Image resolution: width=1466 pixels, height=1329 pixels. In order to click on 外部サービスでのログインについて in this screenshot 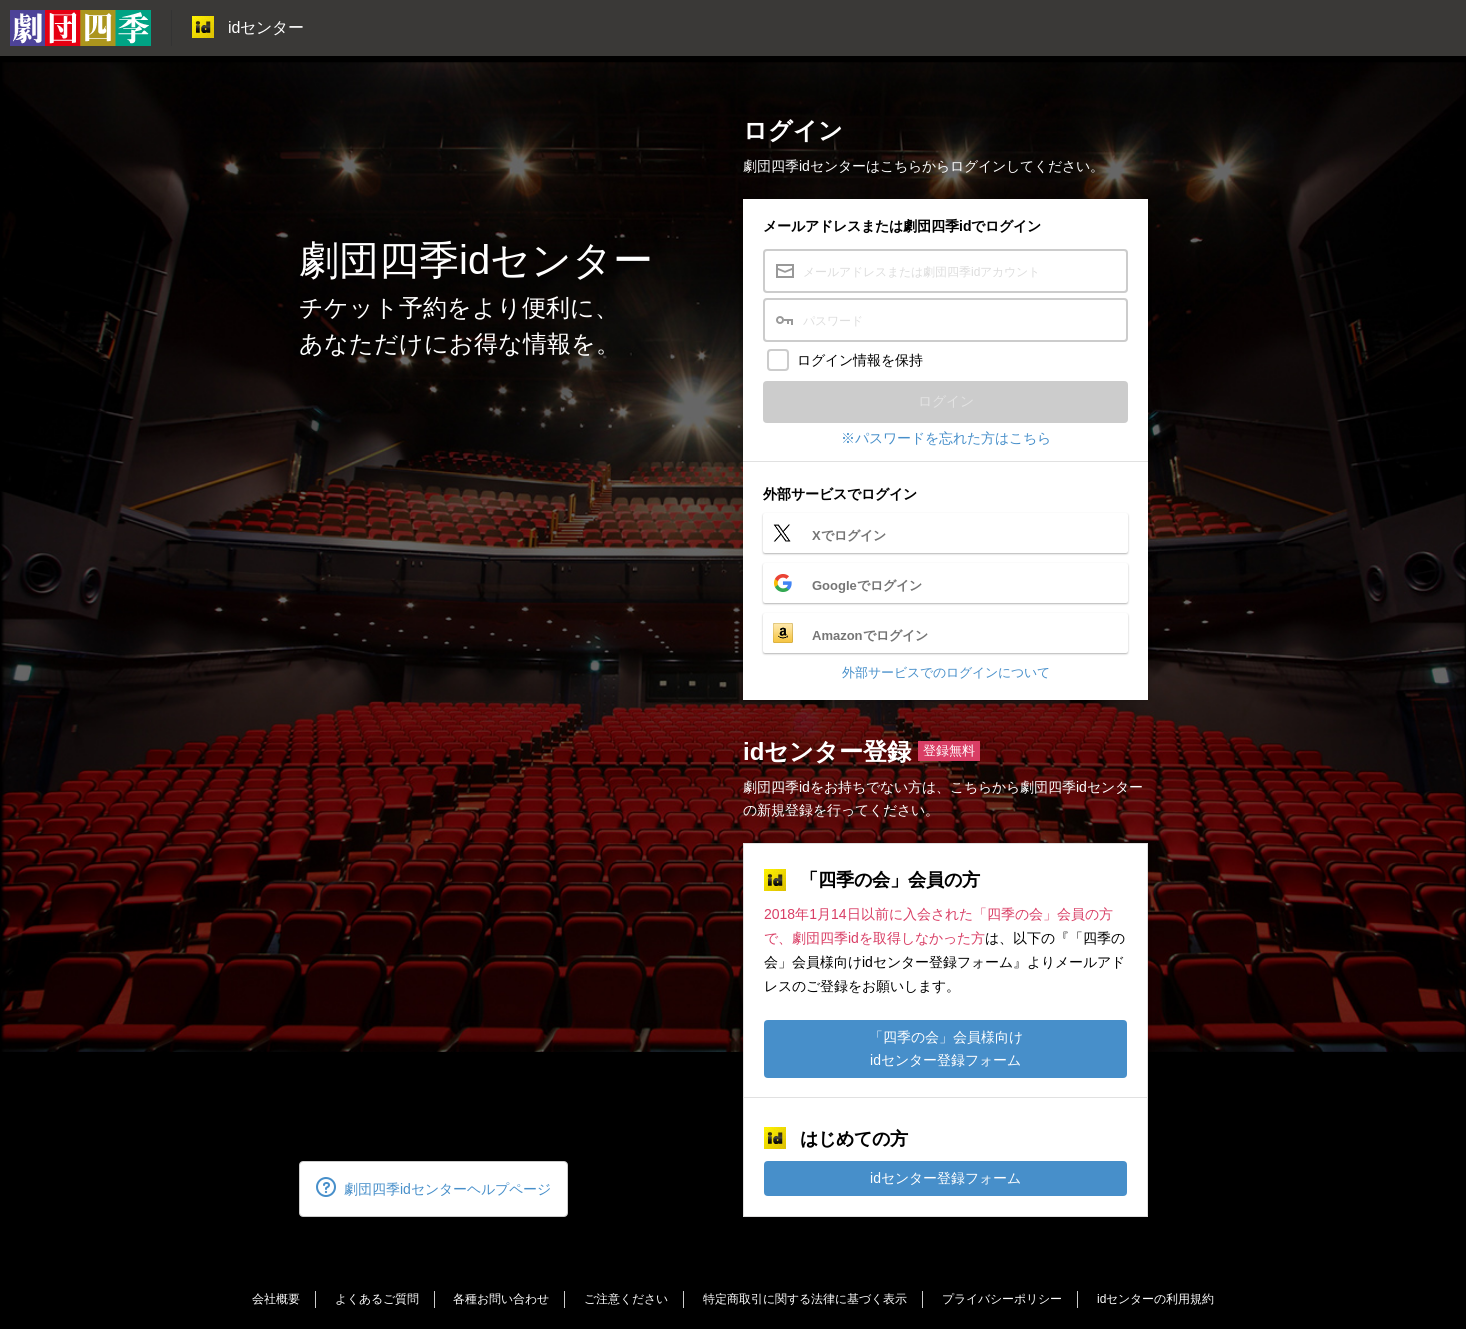, I will do `click(946, 672)`.